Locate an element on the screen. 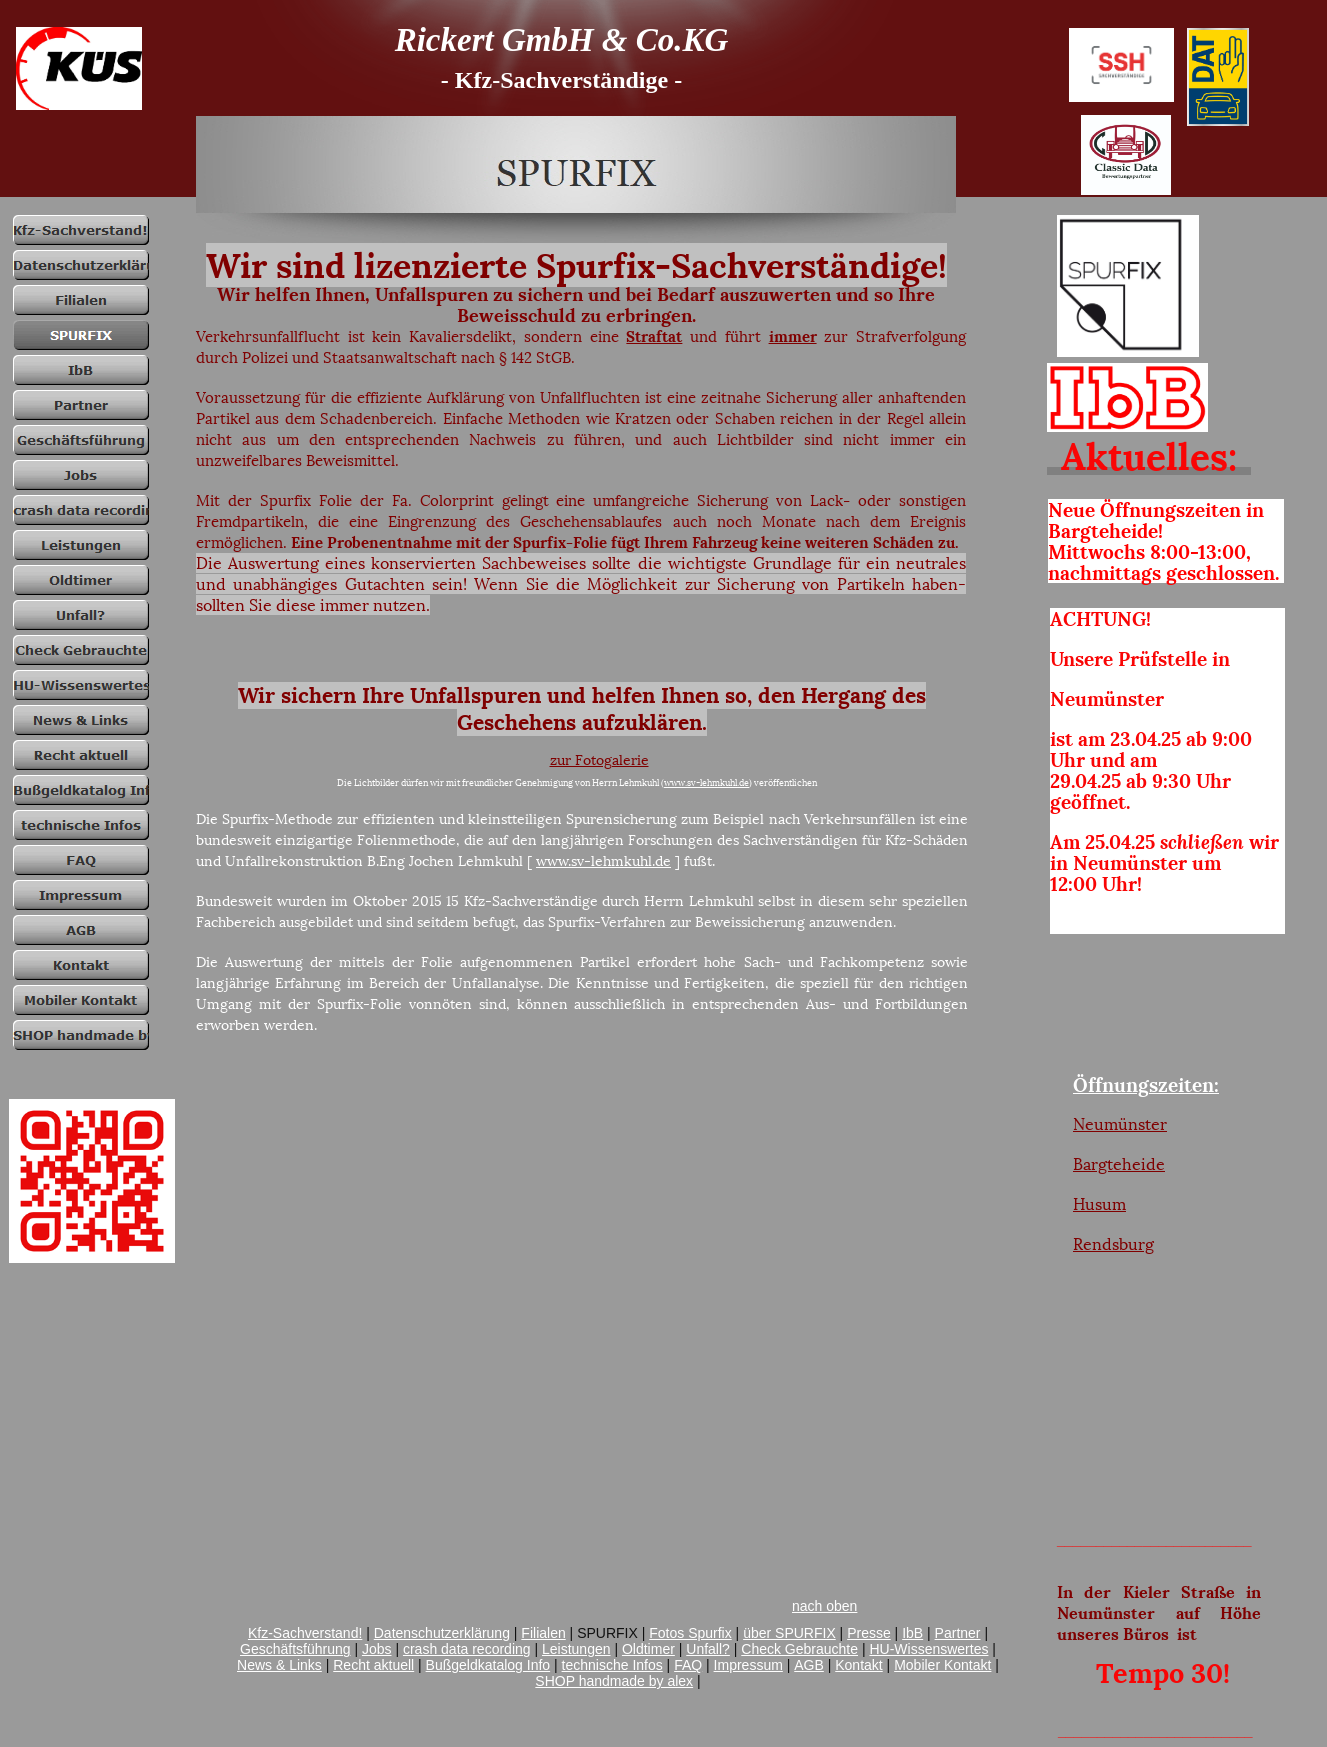 This screenshot has width=1327, height=1747. SHOP handmade by alex is located at coordinates (614, 1681).